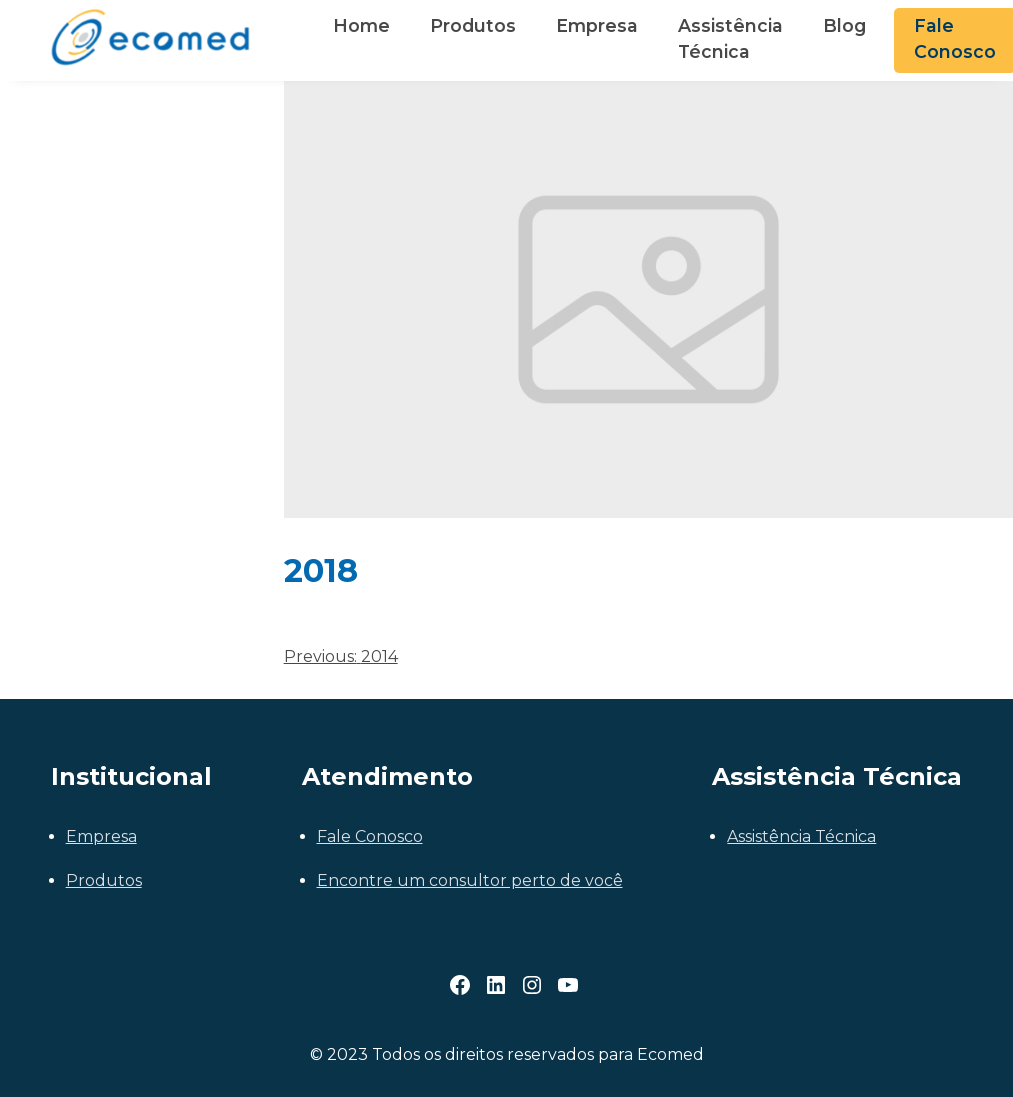  I want to click on Assistência Técnica, so click(730, 38).